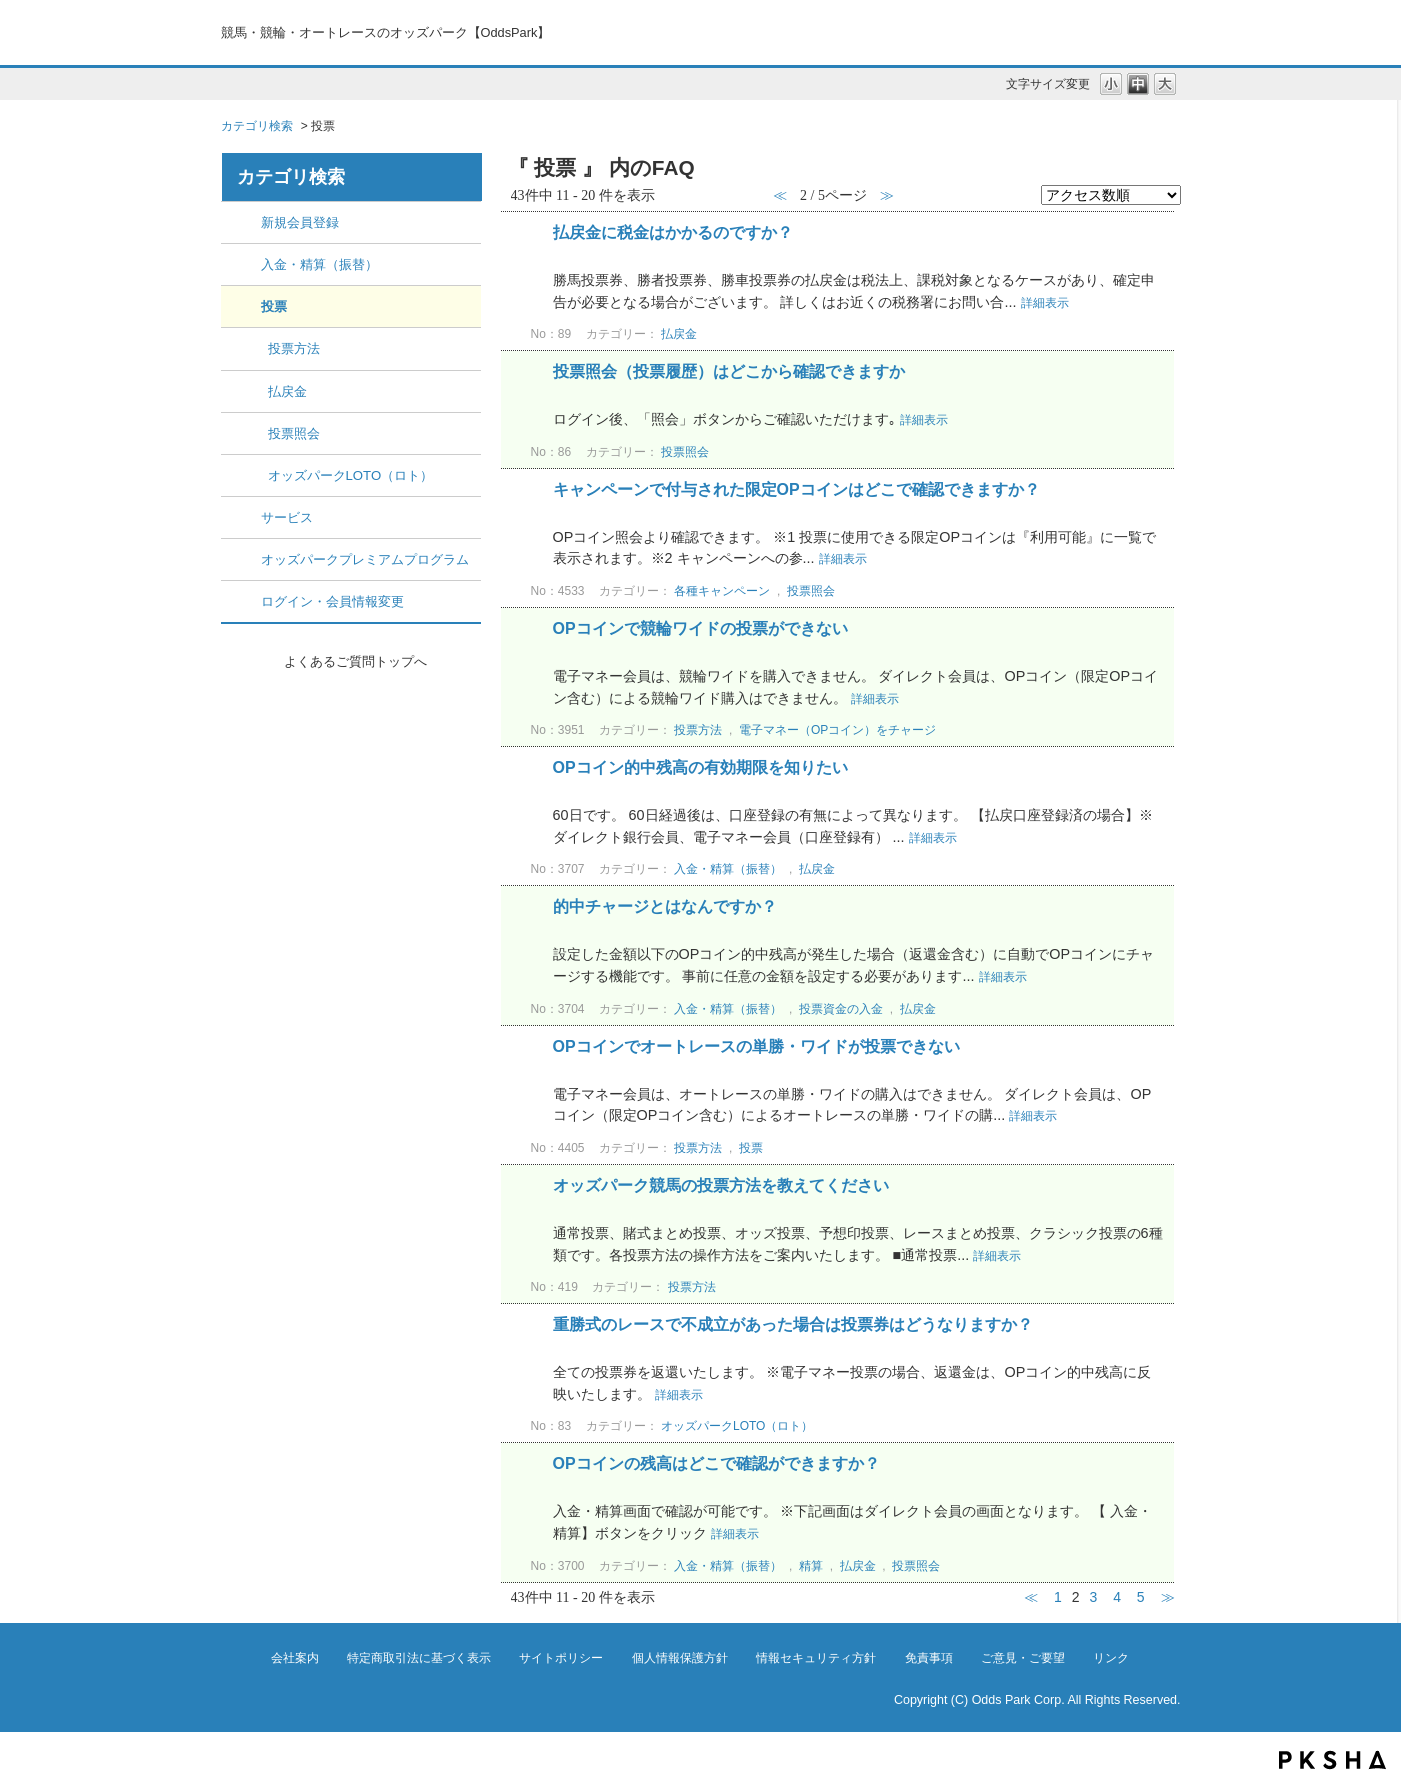 This screenshot has width=1401, height=1788. I want to click on OPコインの残高はどこで確認ができますか？, so click(716, 1463).